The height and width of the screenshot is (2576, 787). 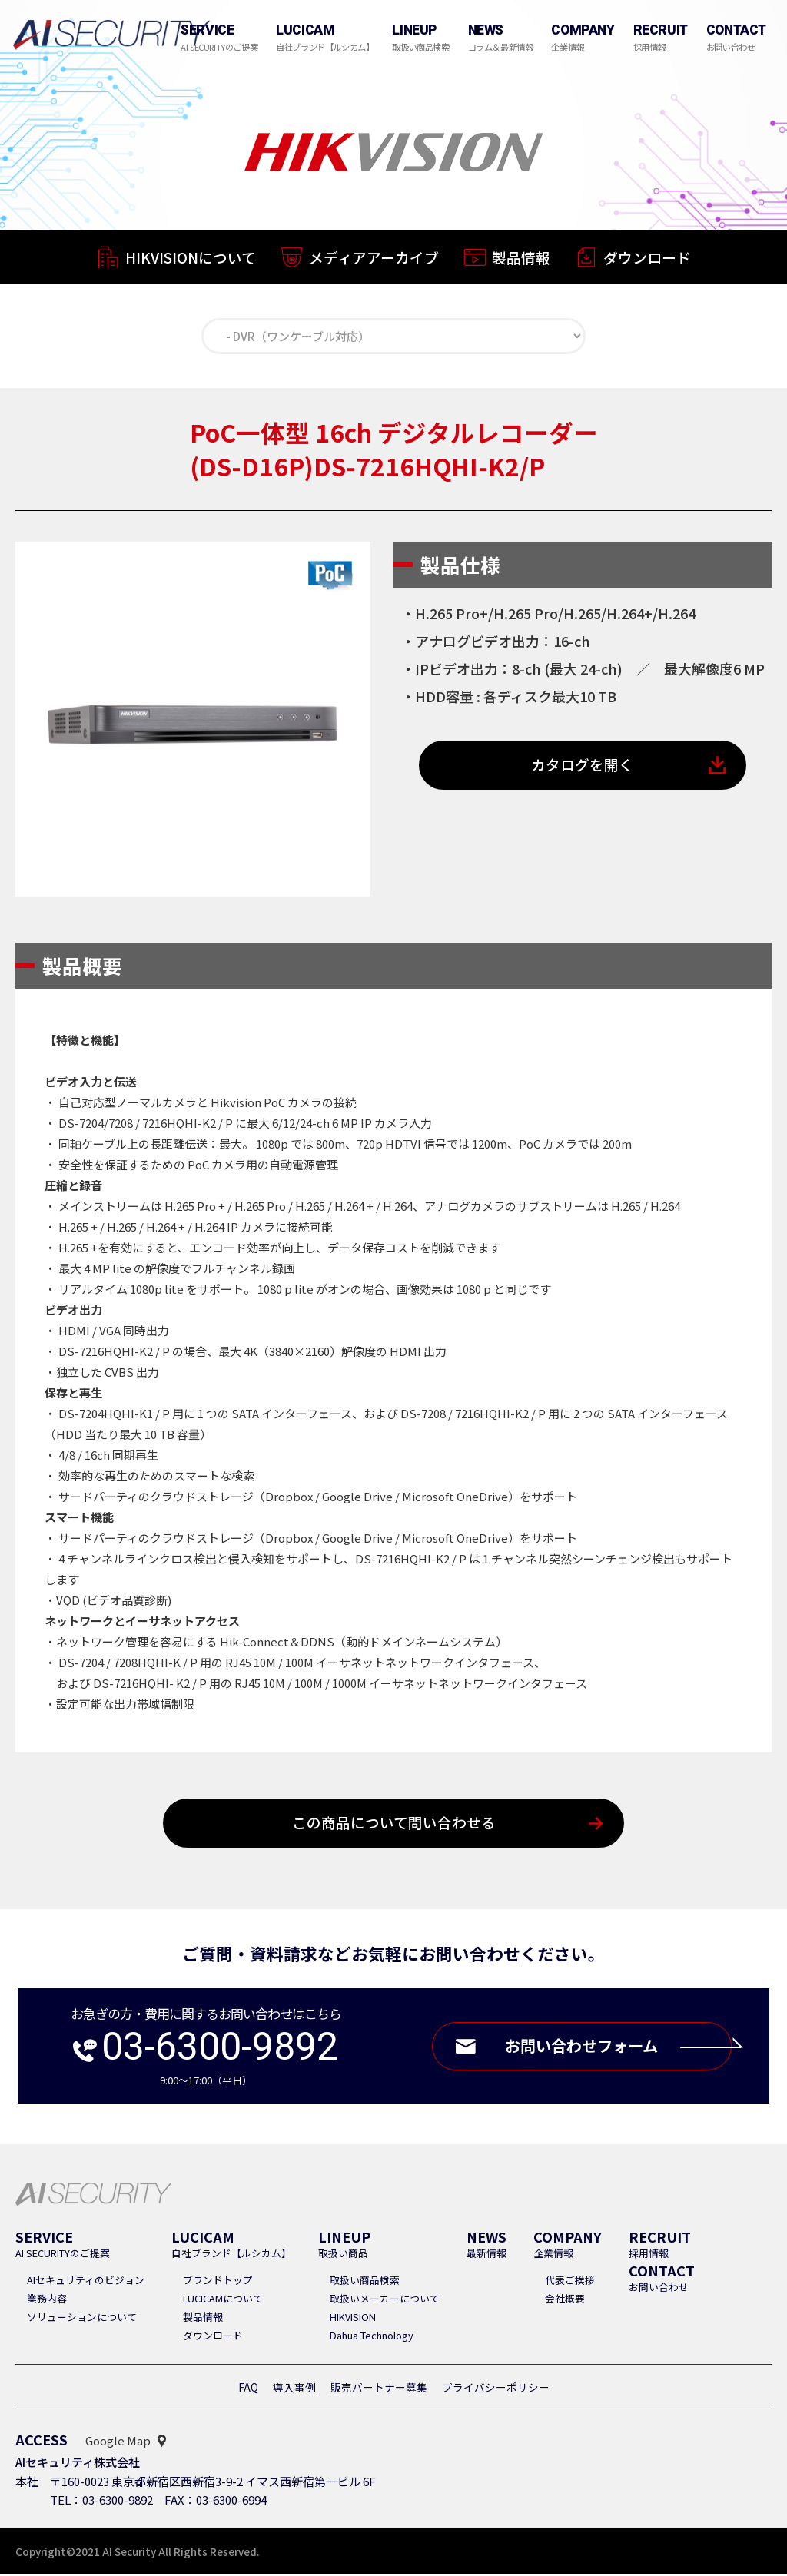 I want to click on プライバシーポリシー, so click(x=496, y=2388).